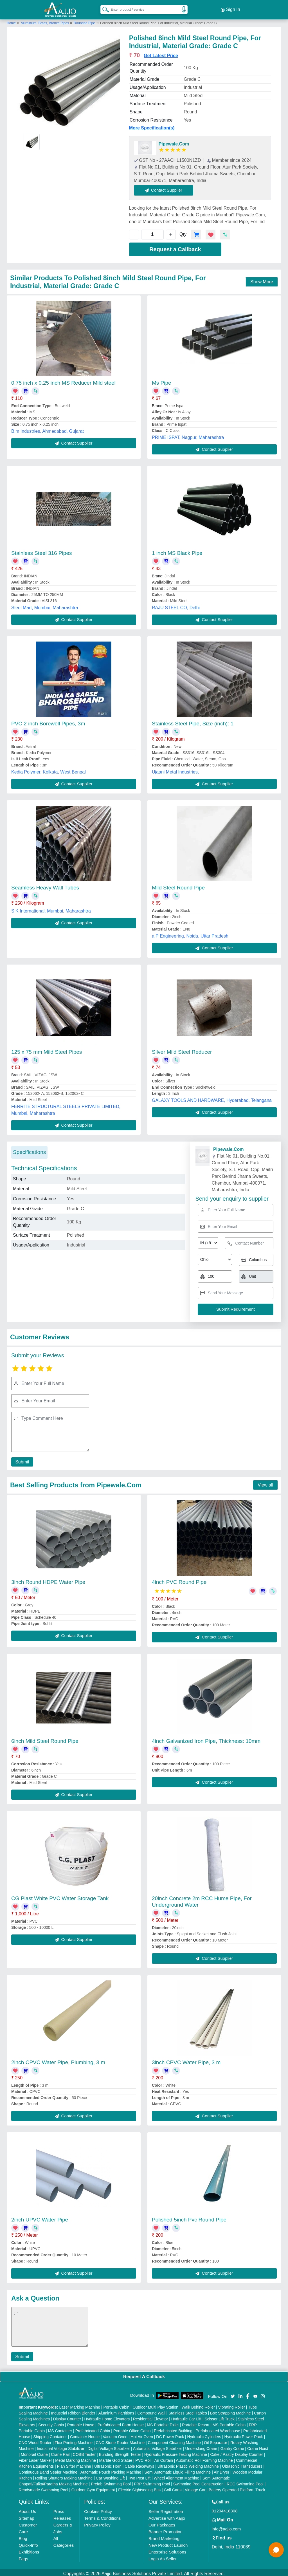  What do you see at coordinates (206, 1738) in the screenshot?
I see `4inch Galvanized Iron Pipe, Thickness: 10mm` at bounding box center [206, 1738].